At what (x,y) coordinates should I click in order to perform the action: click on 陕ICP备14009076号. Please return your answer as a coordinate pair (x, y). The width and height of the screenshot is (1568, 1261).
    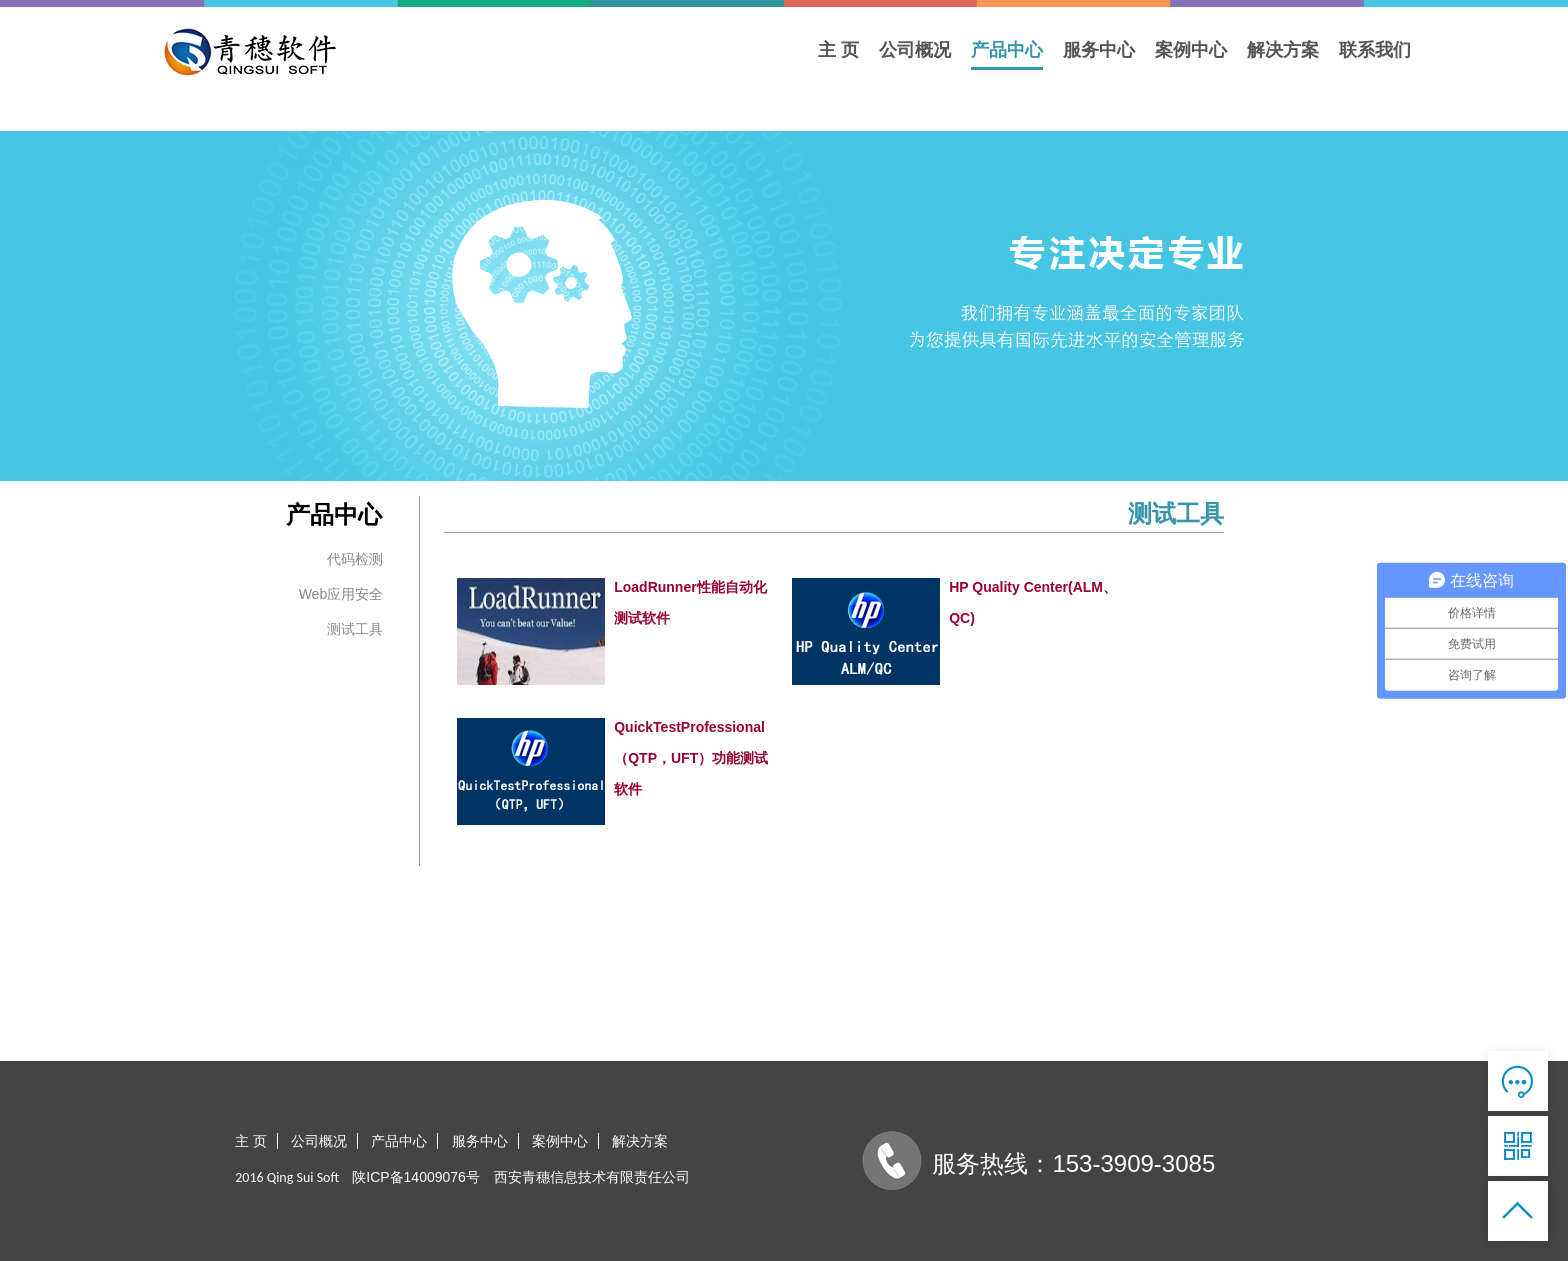
    Looking at the image, I should click on (418, 1177).